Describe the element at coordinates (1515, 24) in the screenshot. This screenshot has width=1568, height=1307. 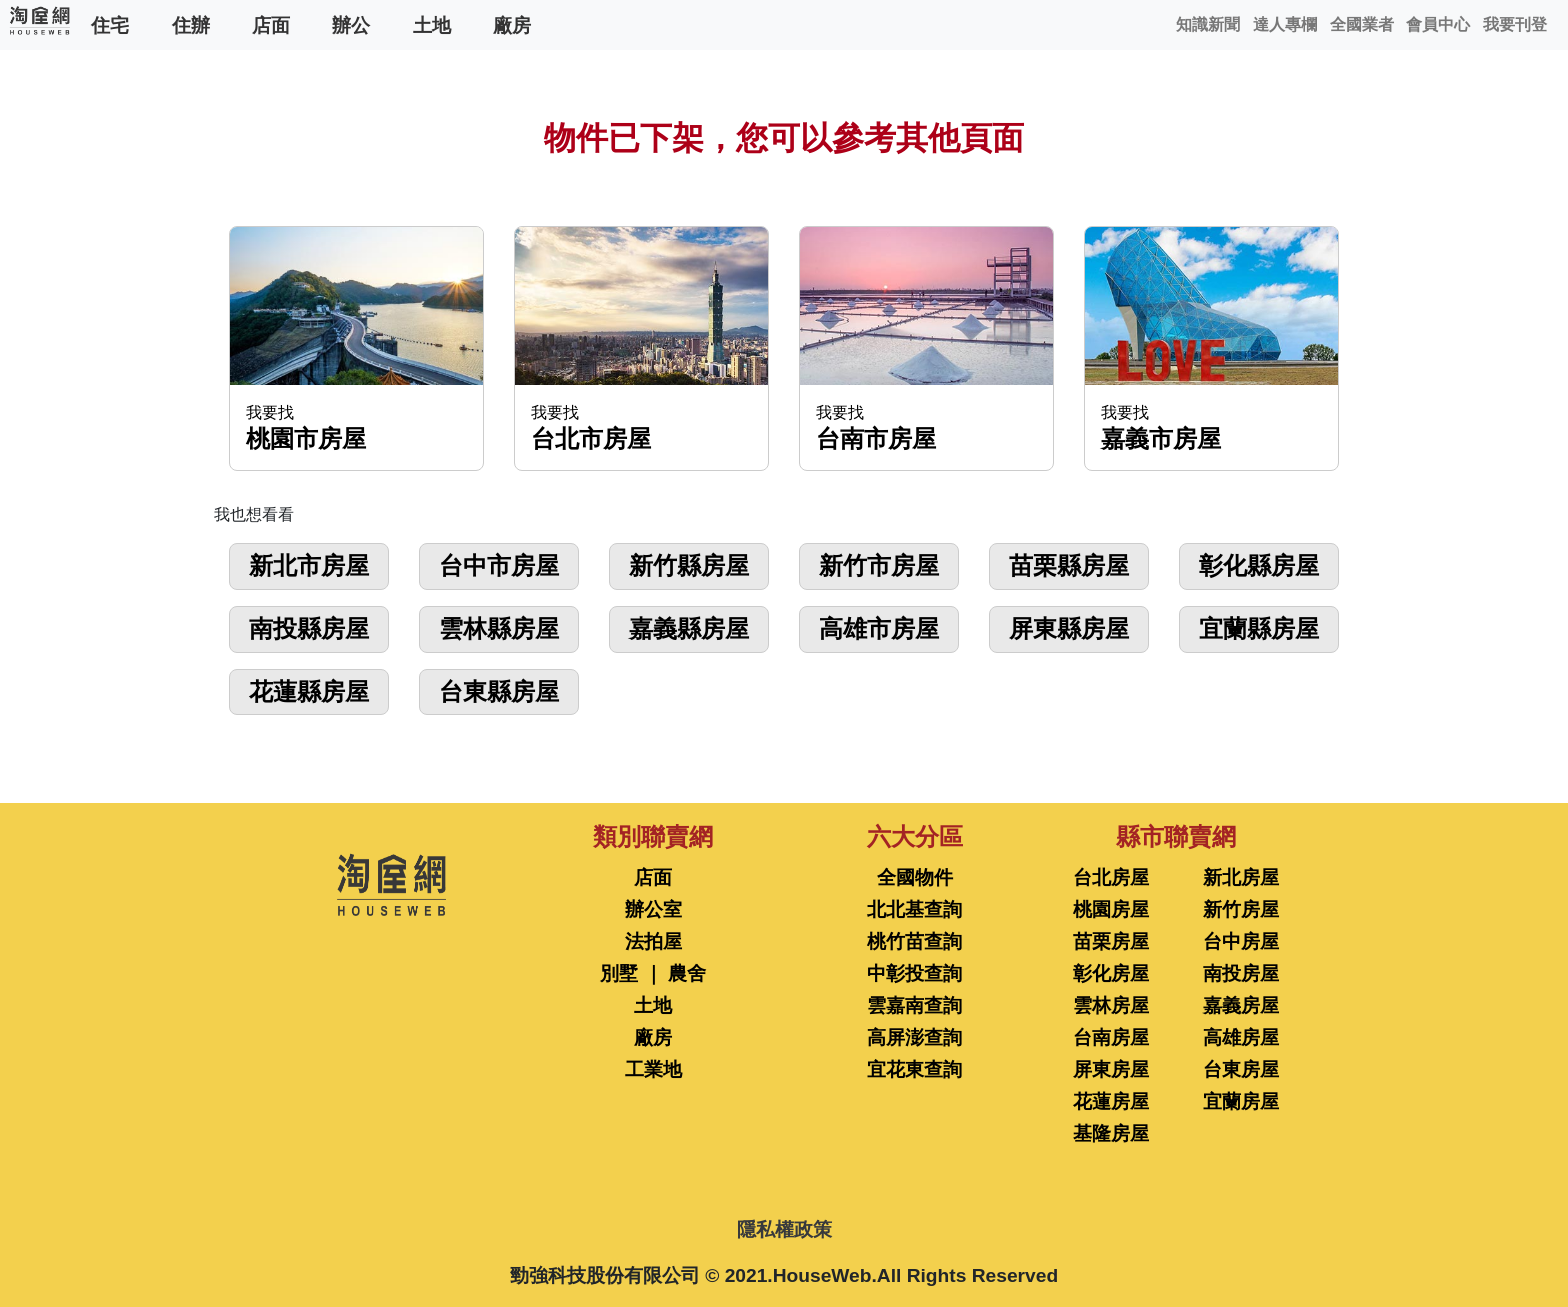
I see `我要刊登` at that location.